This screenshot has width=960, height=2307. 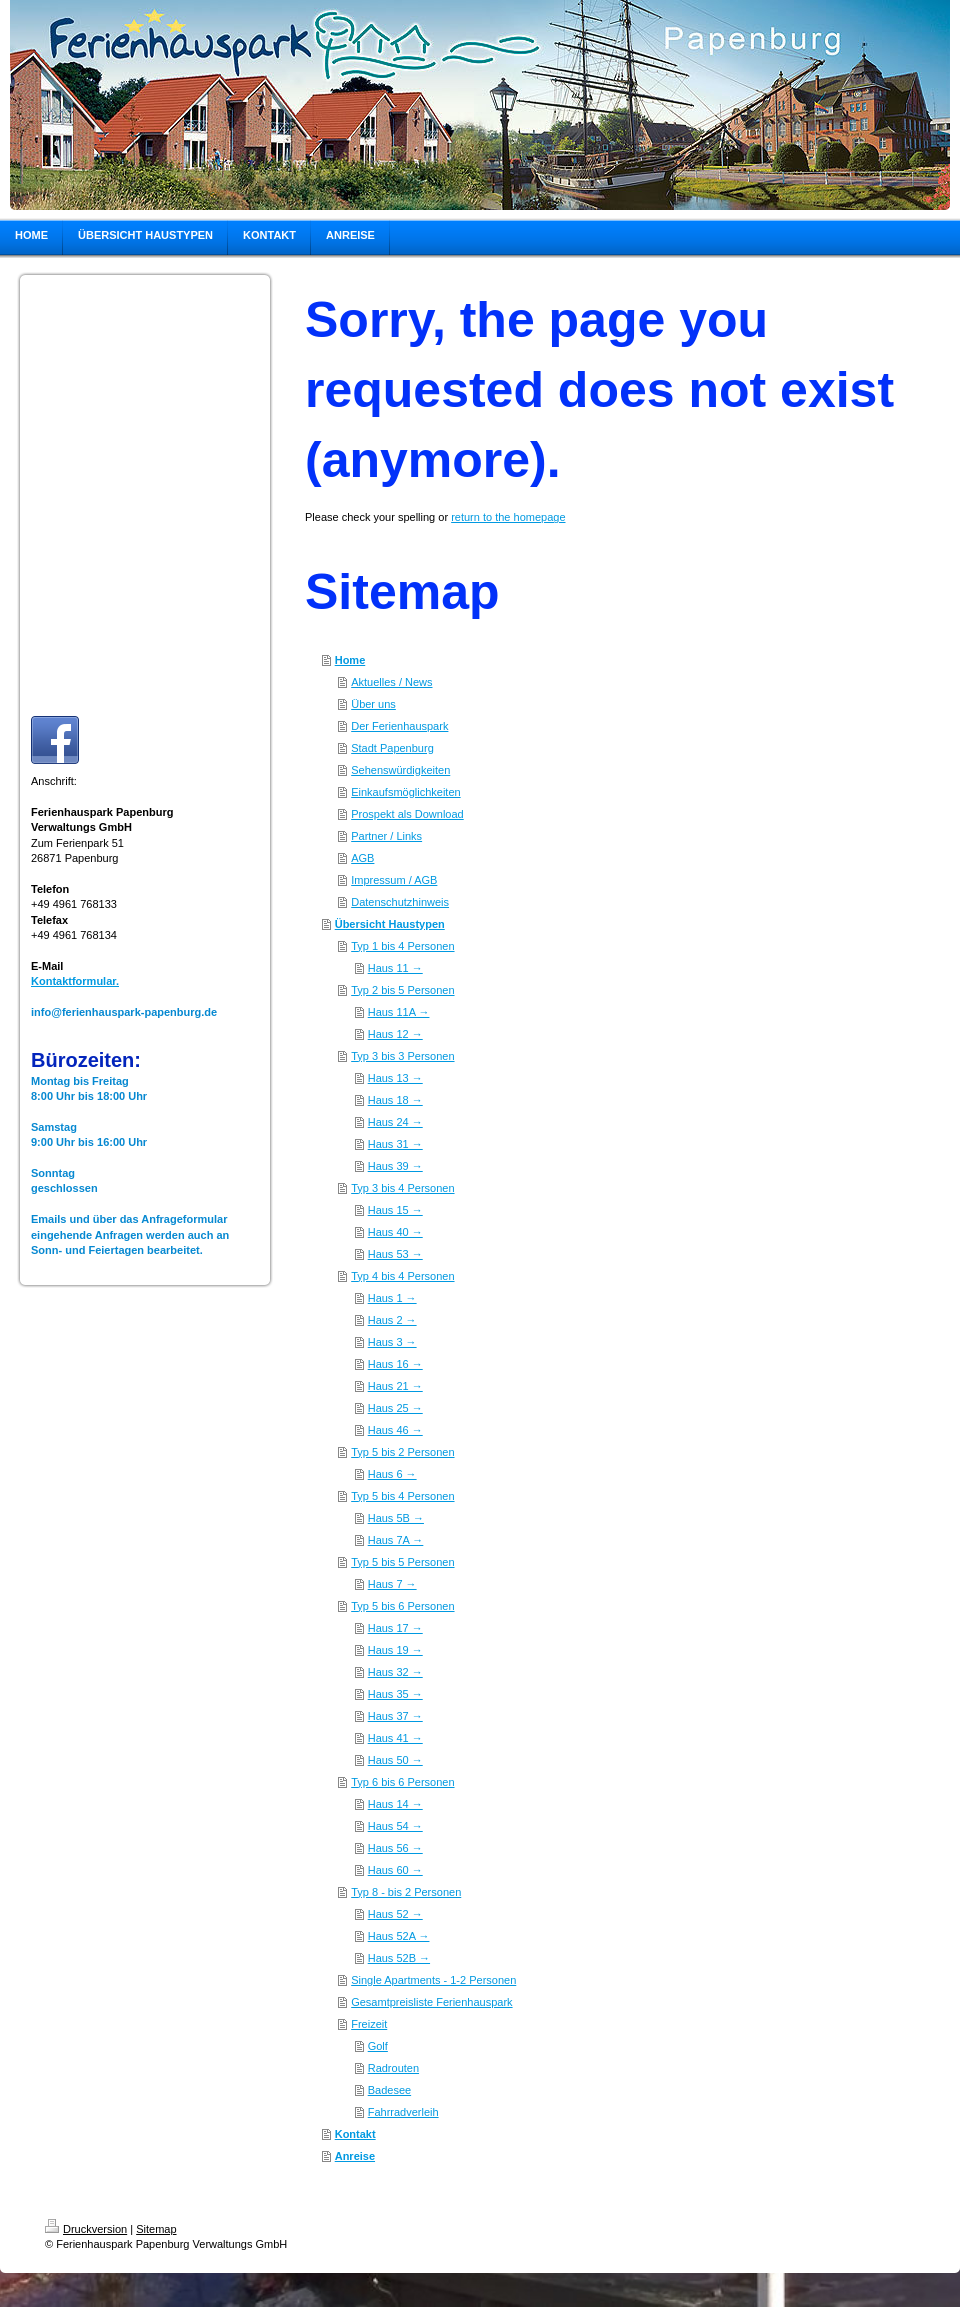 What do you see at coordinates (395, 1408) in the screenshot?
I see `Haus 25 →` at bounding box center [395, 1408].